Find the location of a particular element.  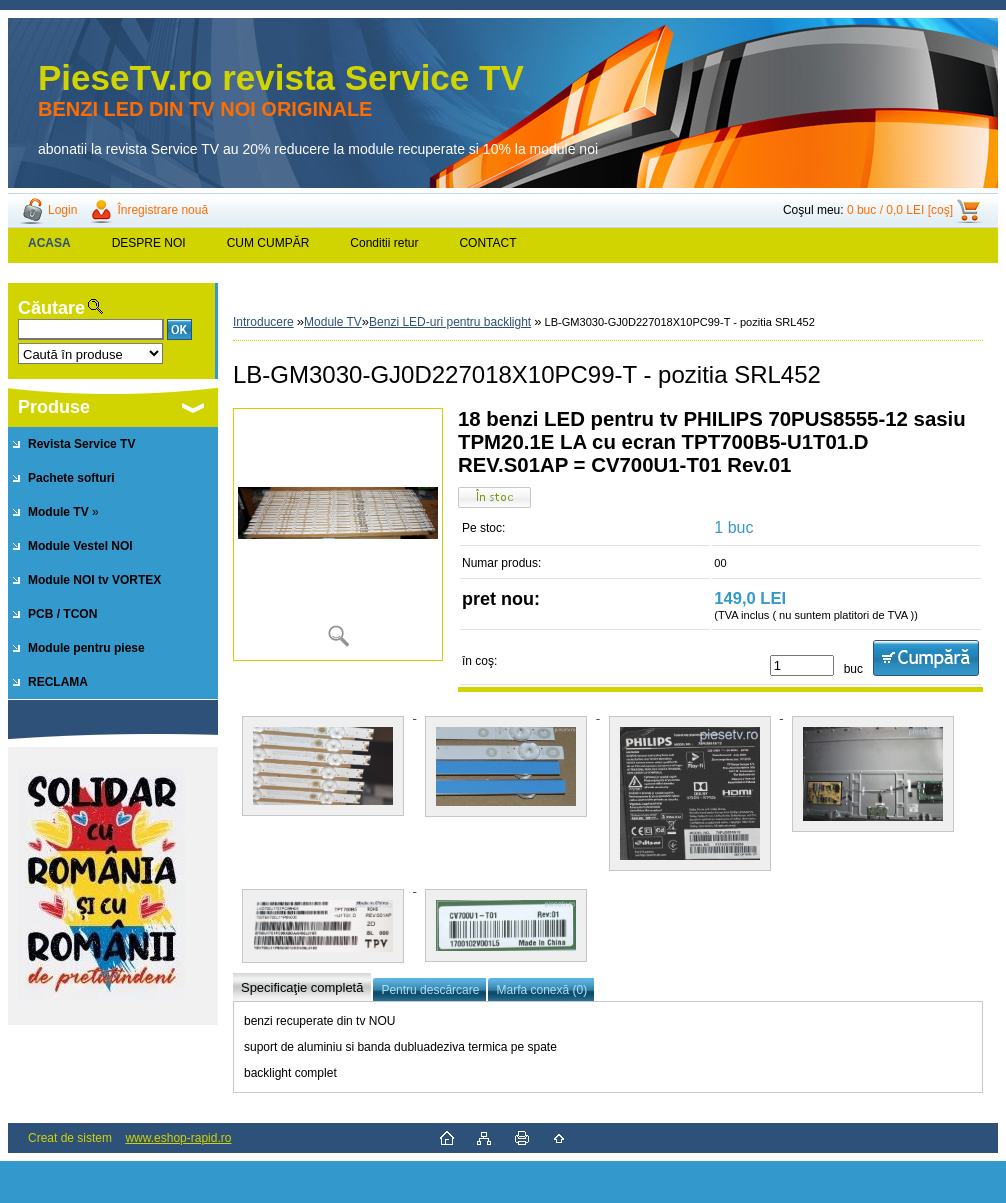

DESPRE NOI is located at coordinates (149, 243).